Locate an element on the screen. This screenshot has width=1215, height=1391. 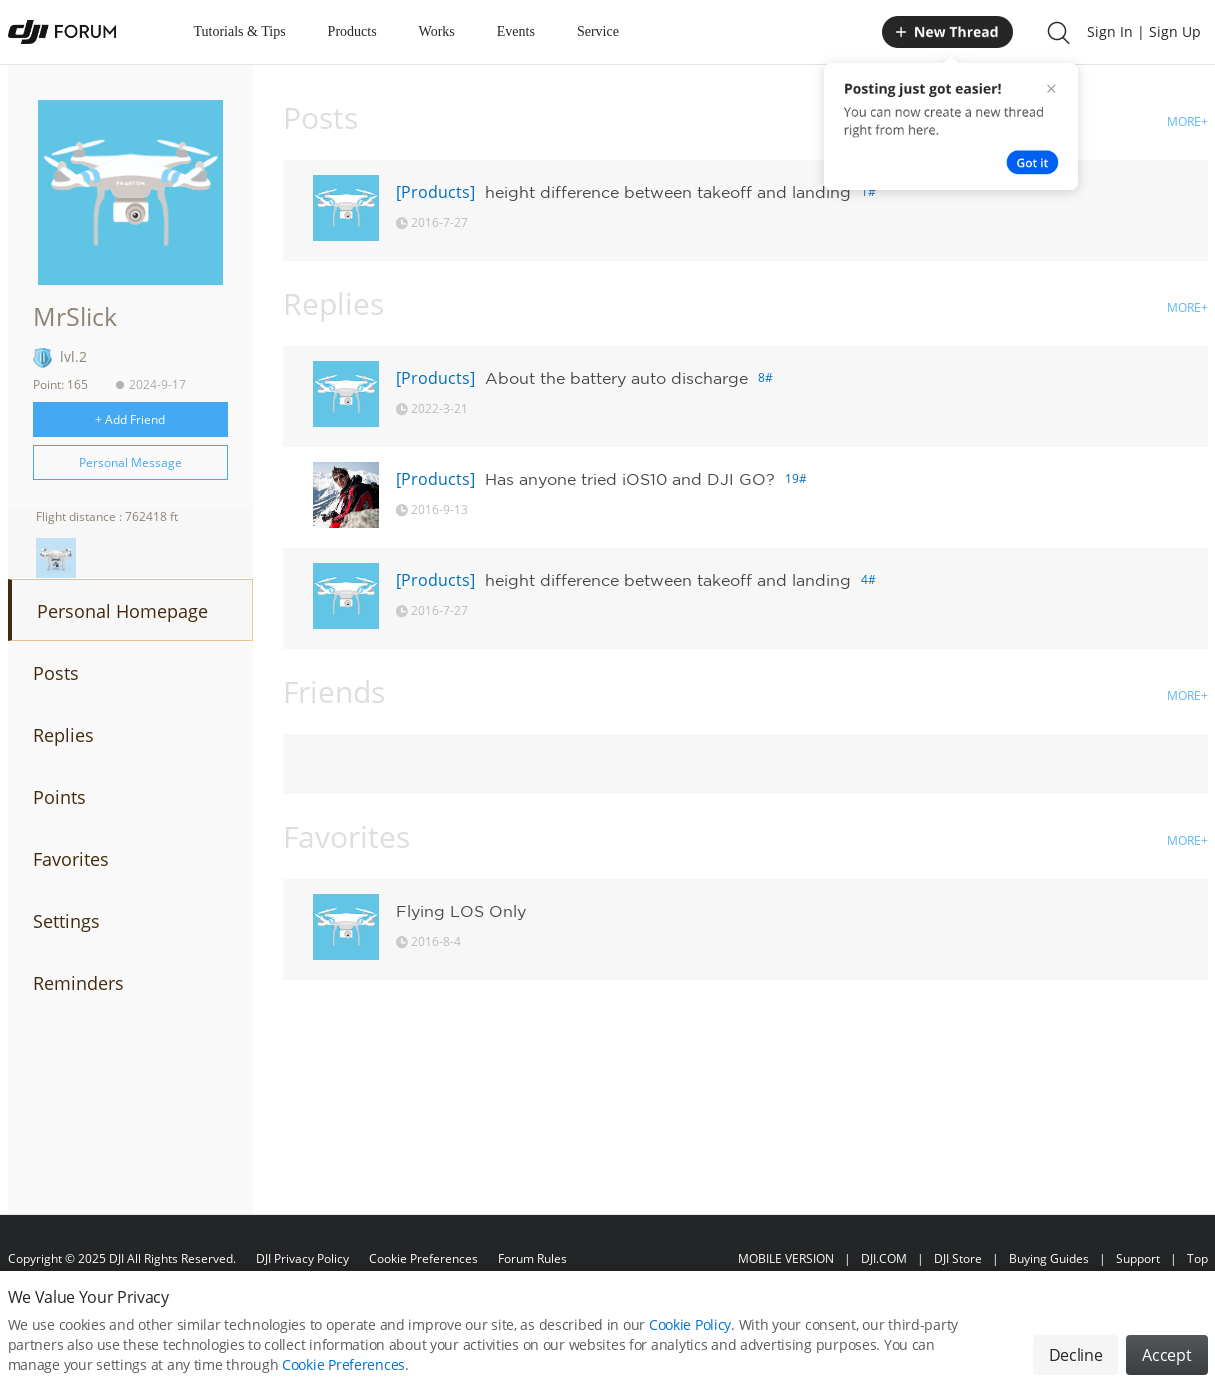
About the battery auto discharge is located at coordinates (616, 378).